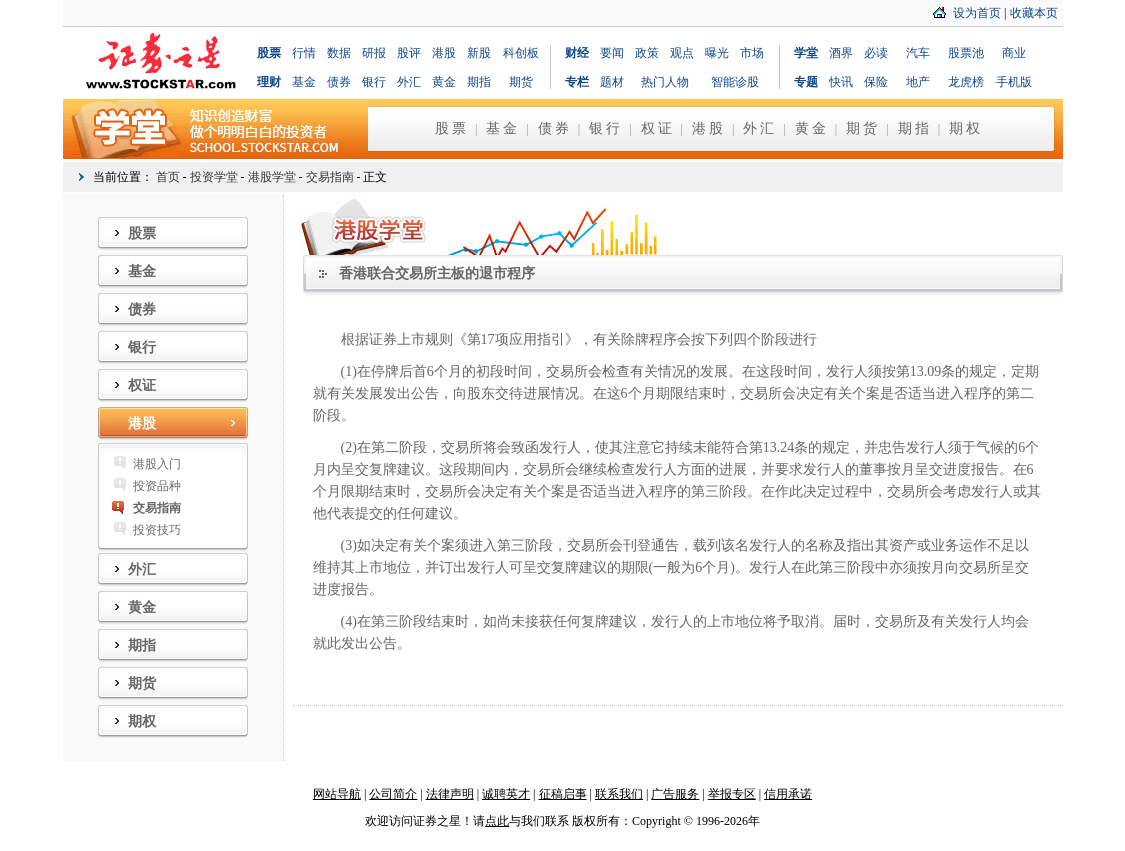  I want to click on 行情, so click(304, 53).